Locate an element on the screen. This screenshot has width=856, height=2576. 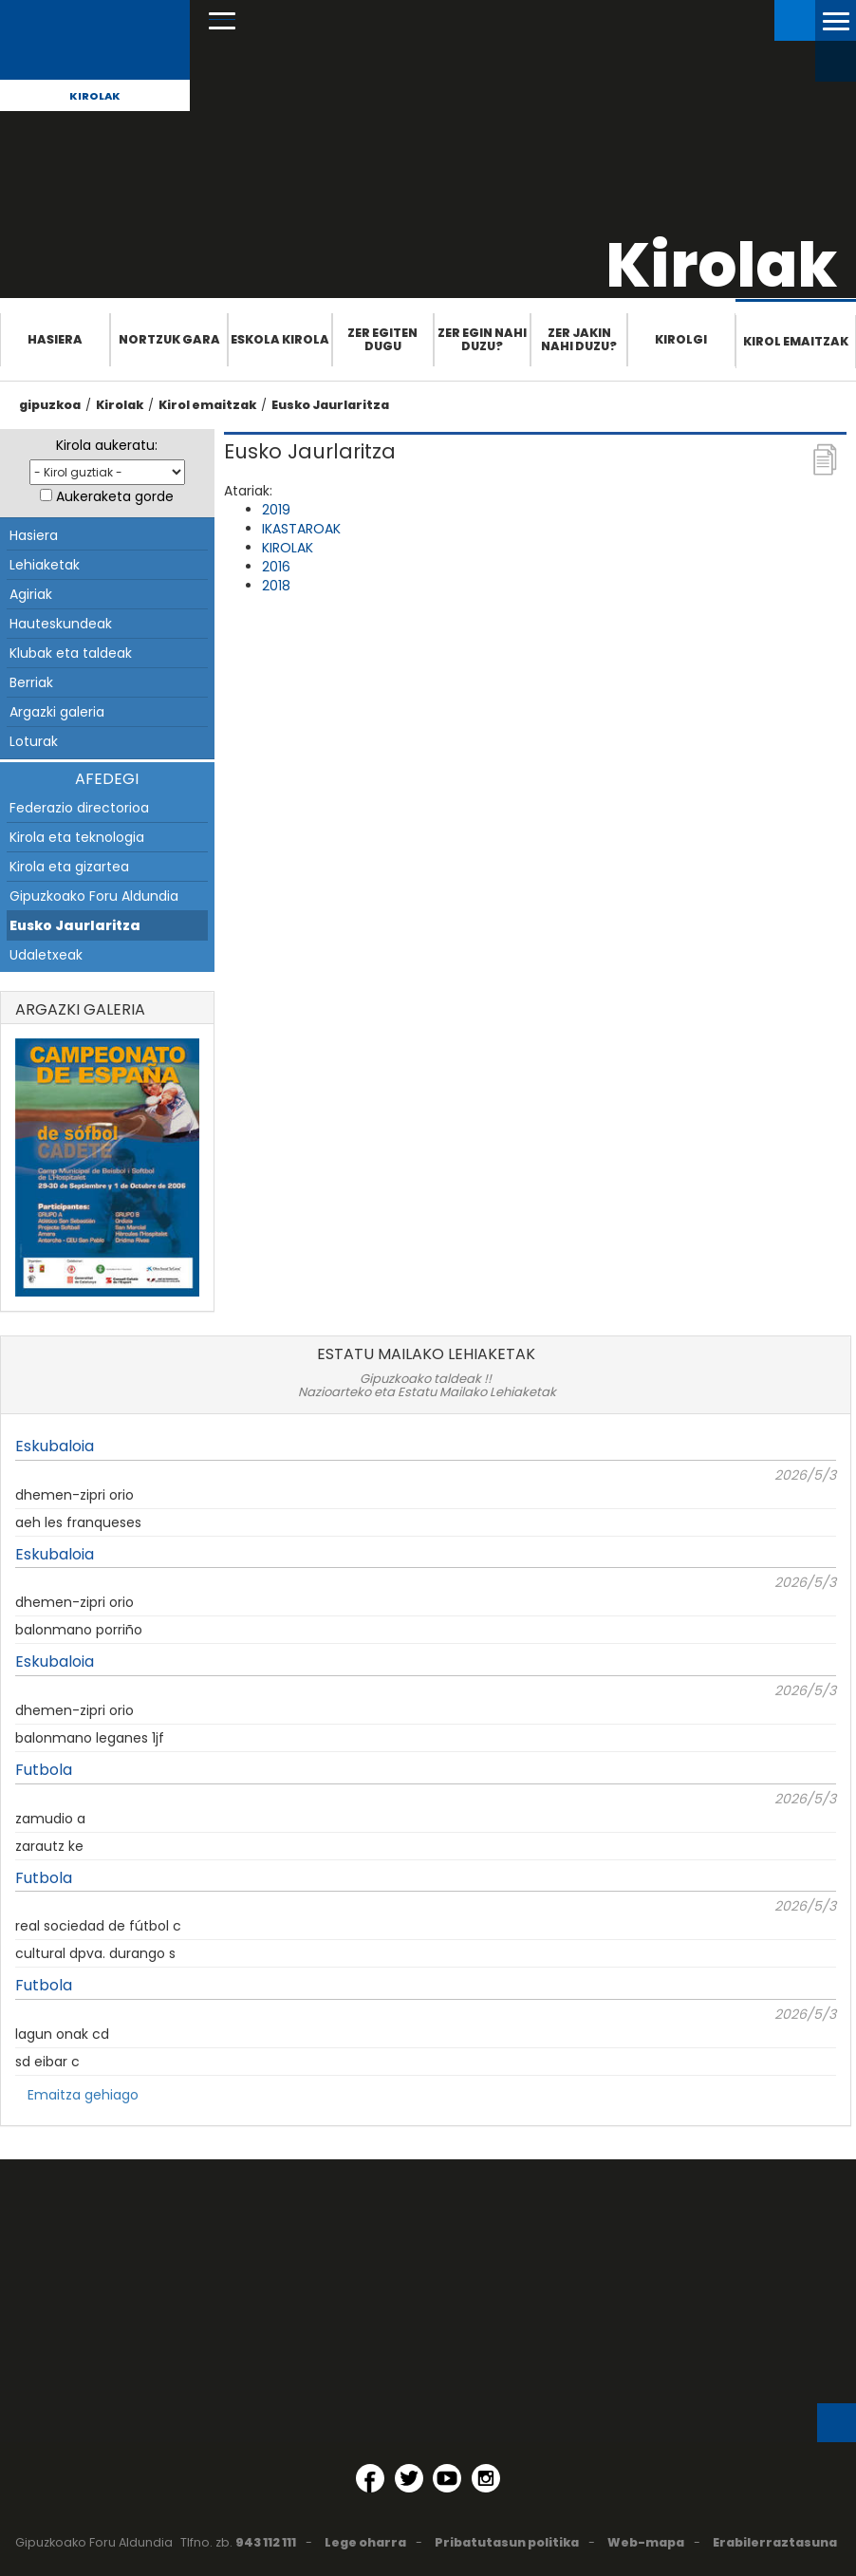
Lehiaketak is located at coordinates (44, 564).